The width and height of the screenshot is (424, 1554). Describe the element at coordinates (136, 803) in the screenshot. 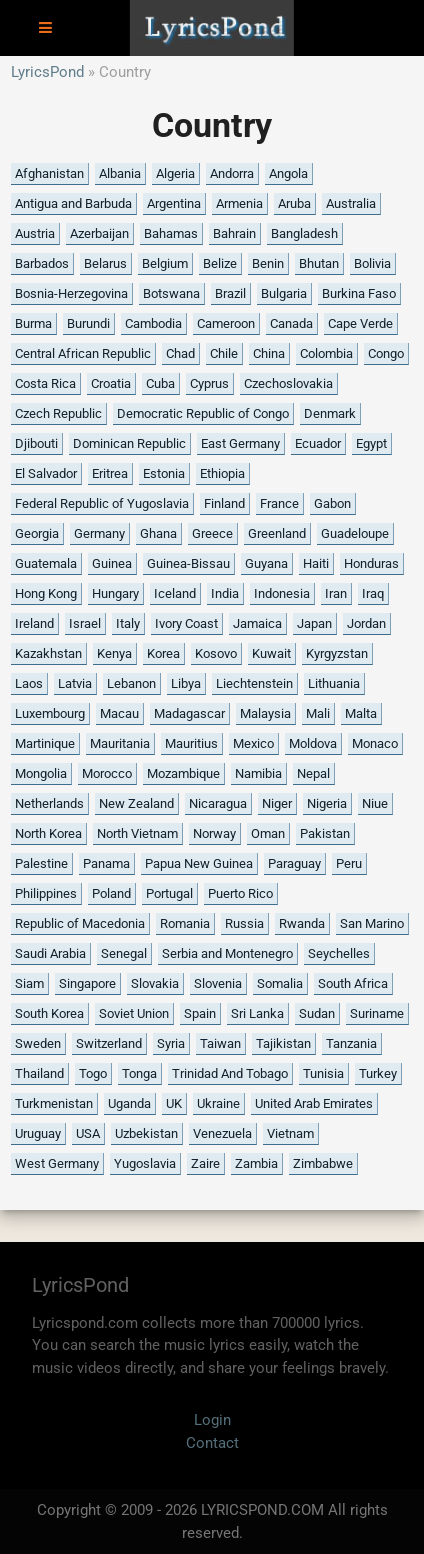

I see `New Zealand` at that location.